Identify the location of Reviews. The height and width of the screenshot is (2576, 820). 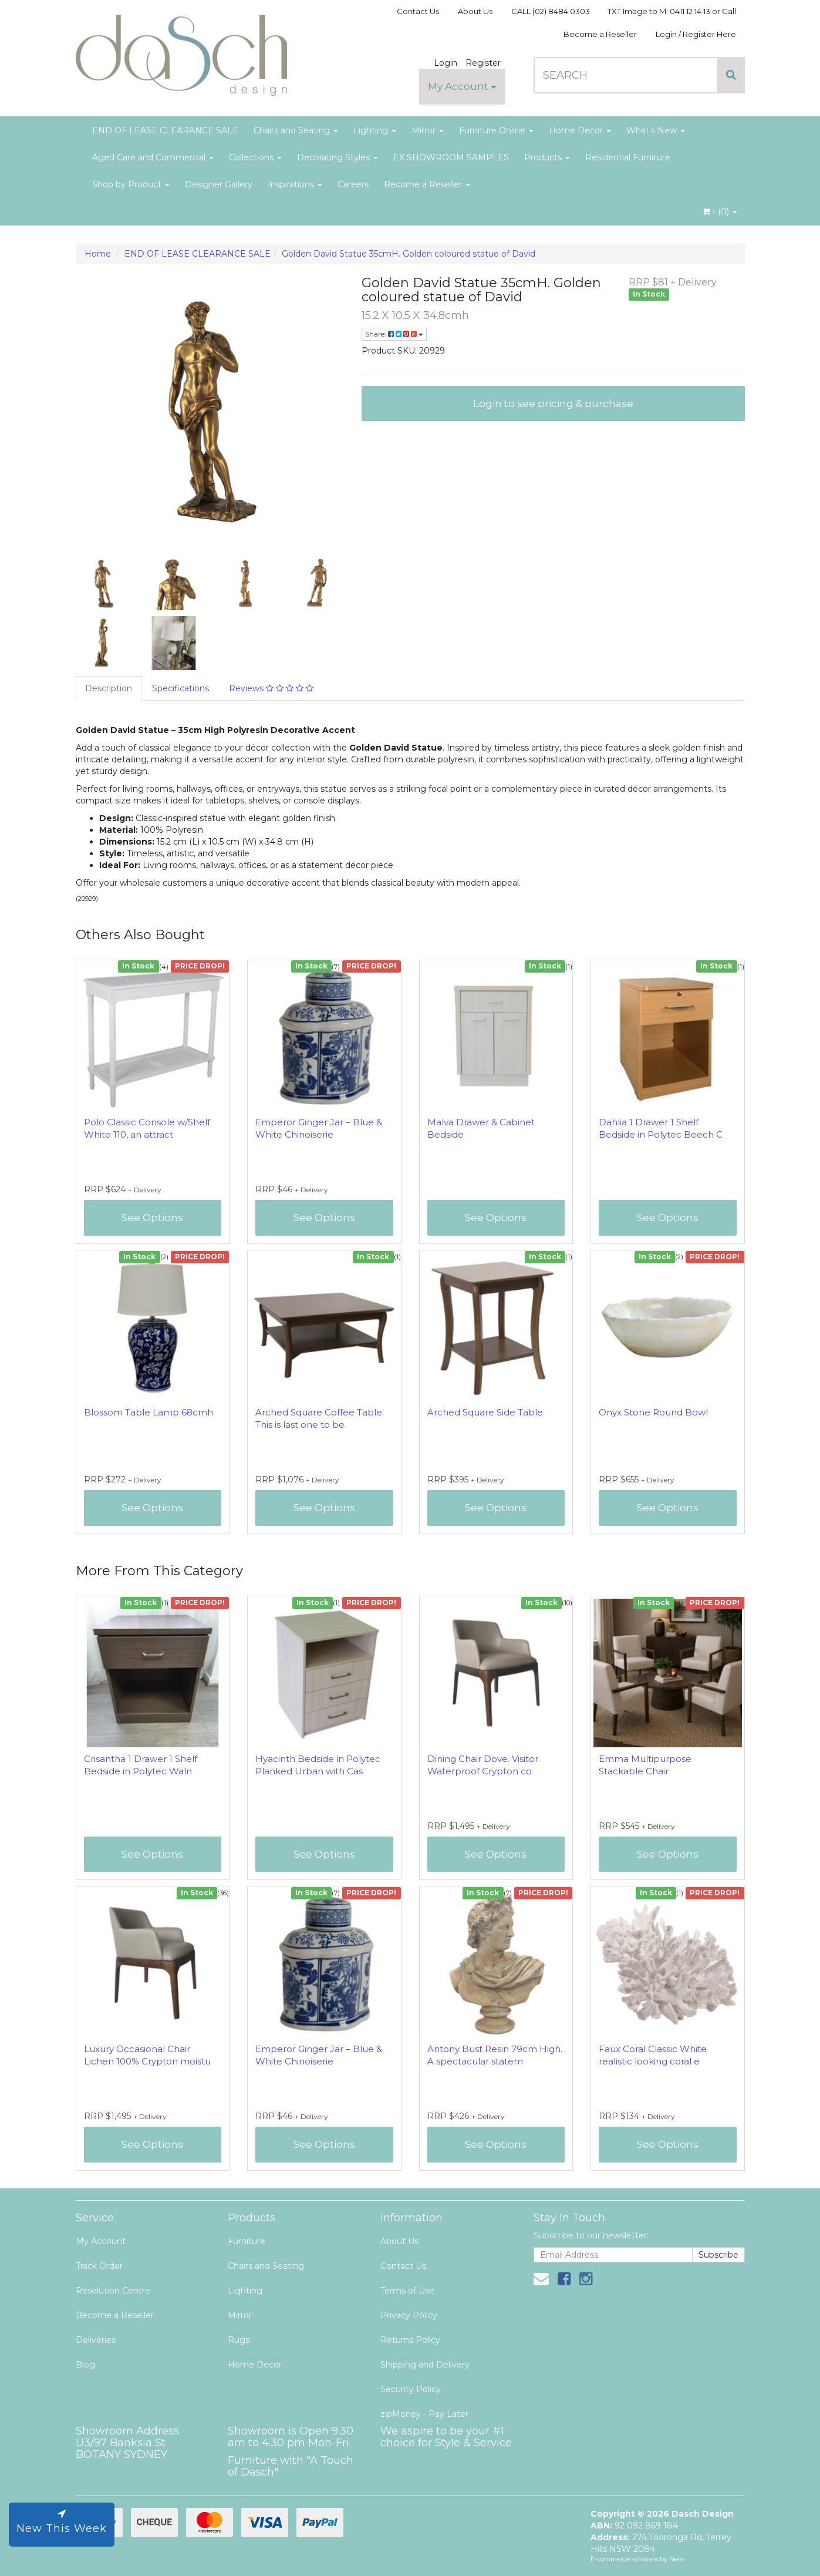
(271, 688).